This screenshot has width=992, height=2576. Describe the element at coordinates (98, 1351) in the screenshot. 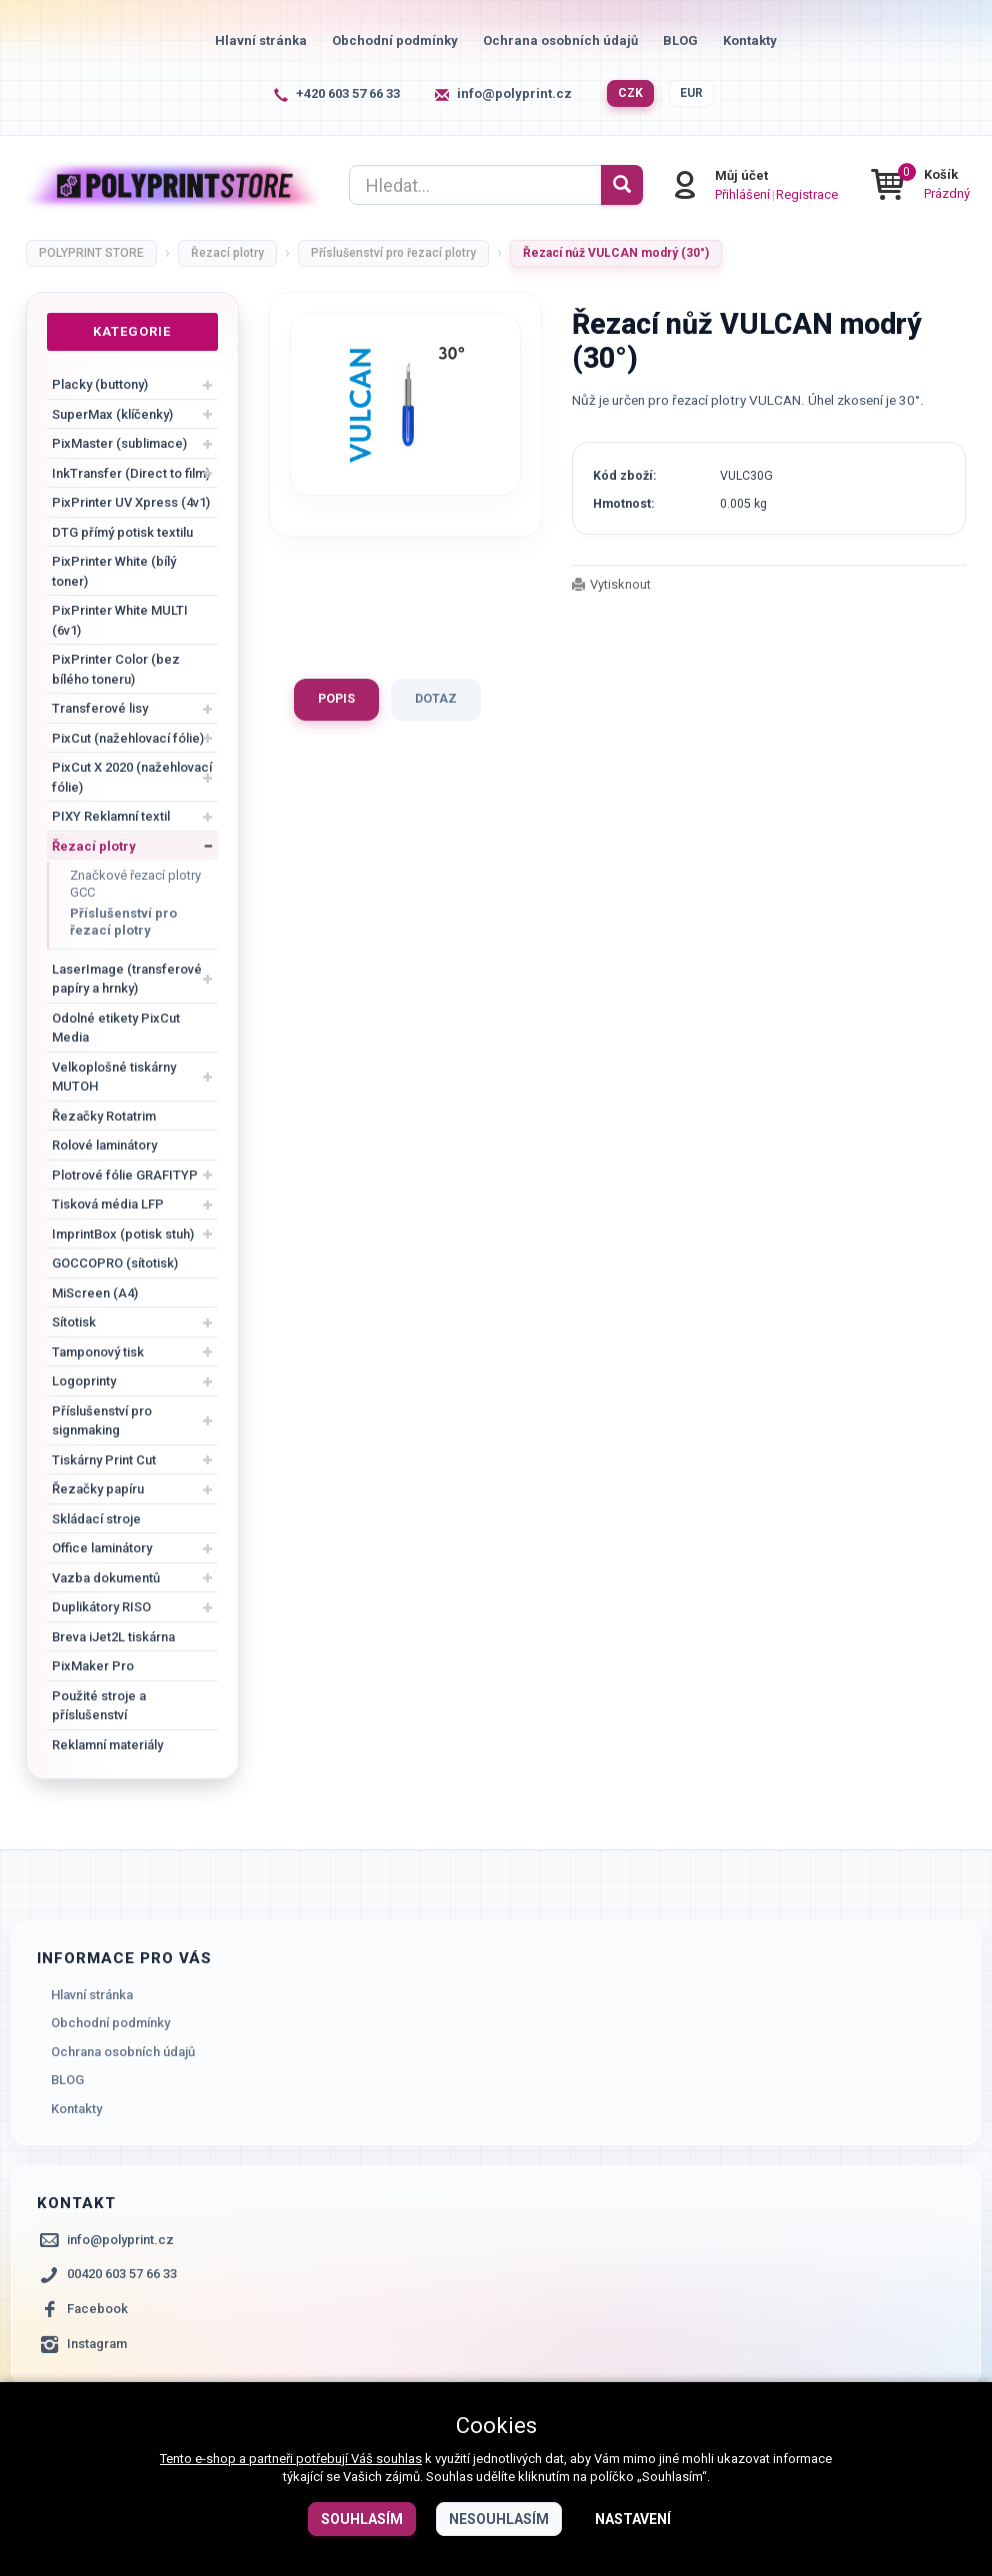

I see `Tamponový tisk` at that location.